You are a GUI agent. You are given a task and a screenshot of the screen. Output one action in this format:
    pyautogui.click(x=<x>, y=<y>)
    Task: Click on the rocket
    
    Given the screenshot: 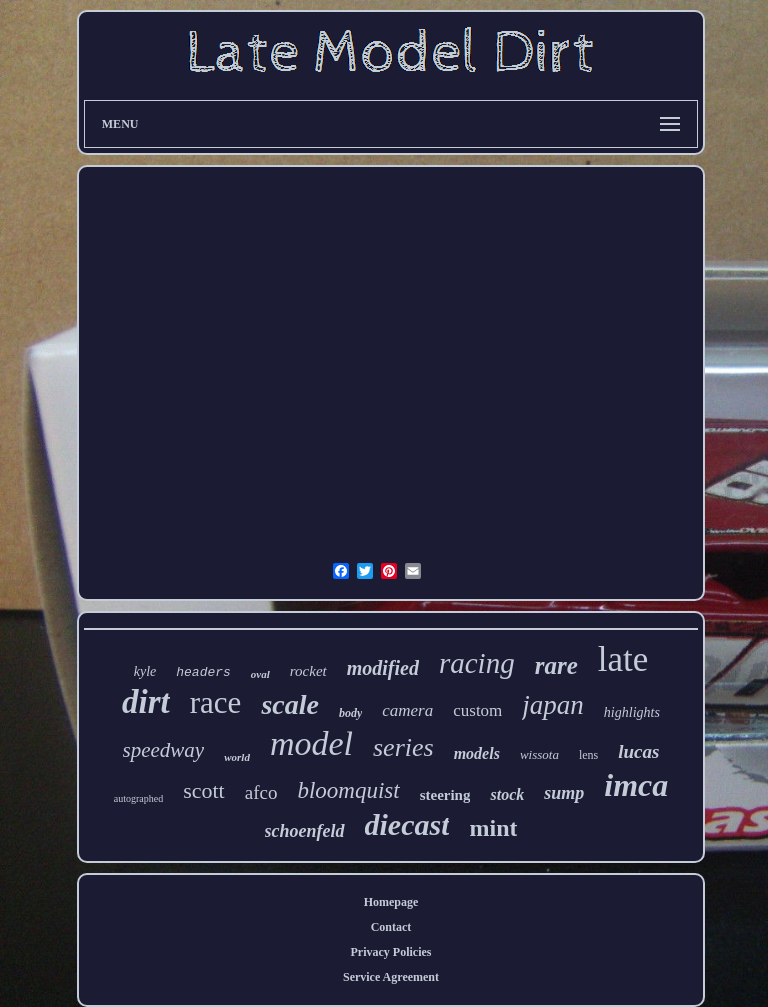 What is the action you would take?
    pyautogui.click(x=308, y=671)
    